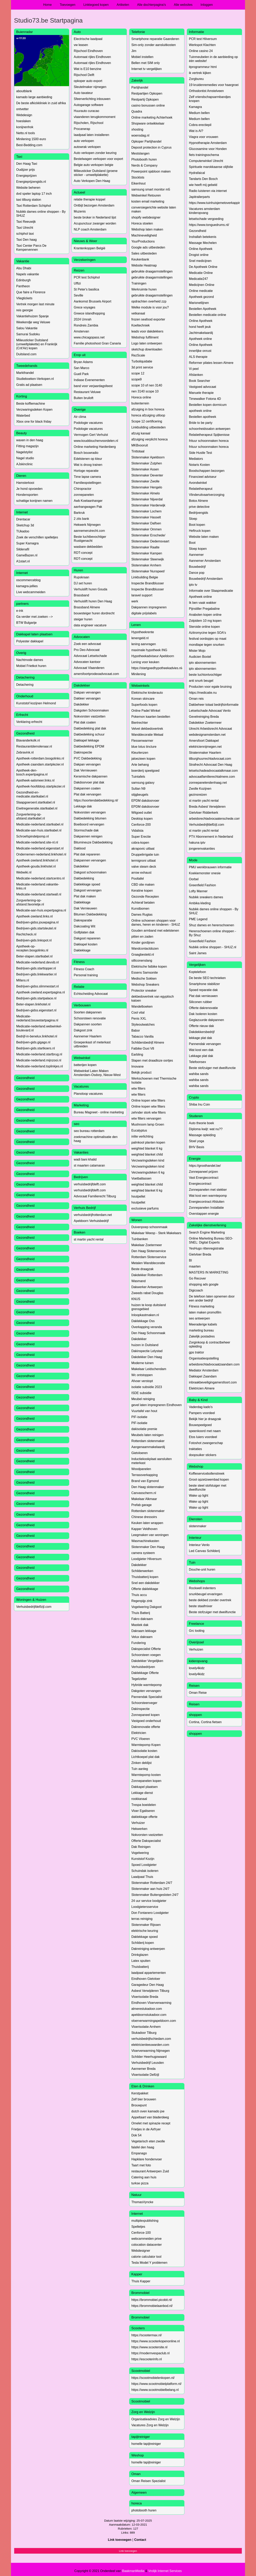  What do you see at coordinates (183, 4) in the screenshot?
I see `Alle websites` at bounding box center [183, 4].